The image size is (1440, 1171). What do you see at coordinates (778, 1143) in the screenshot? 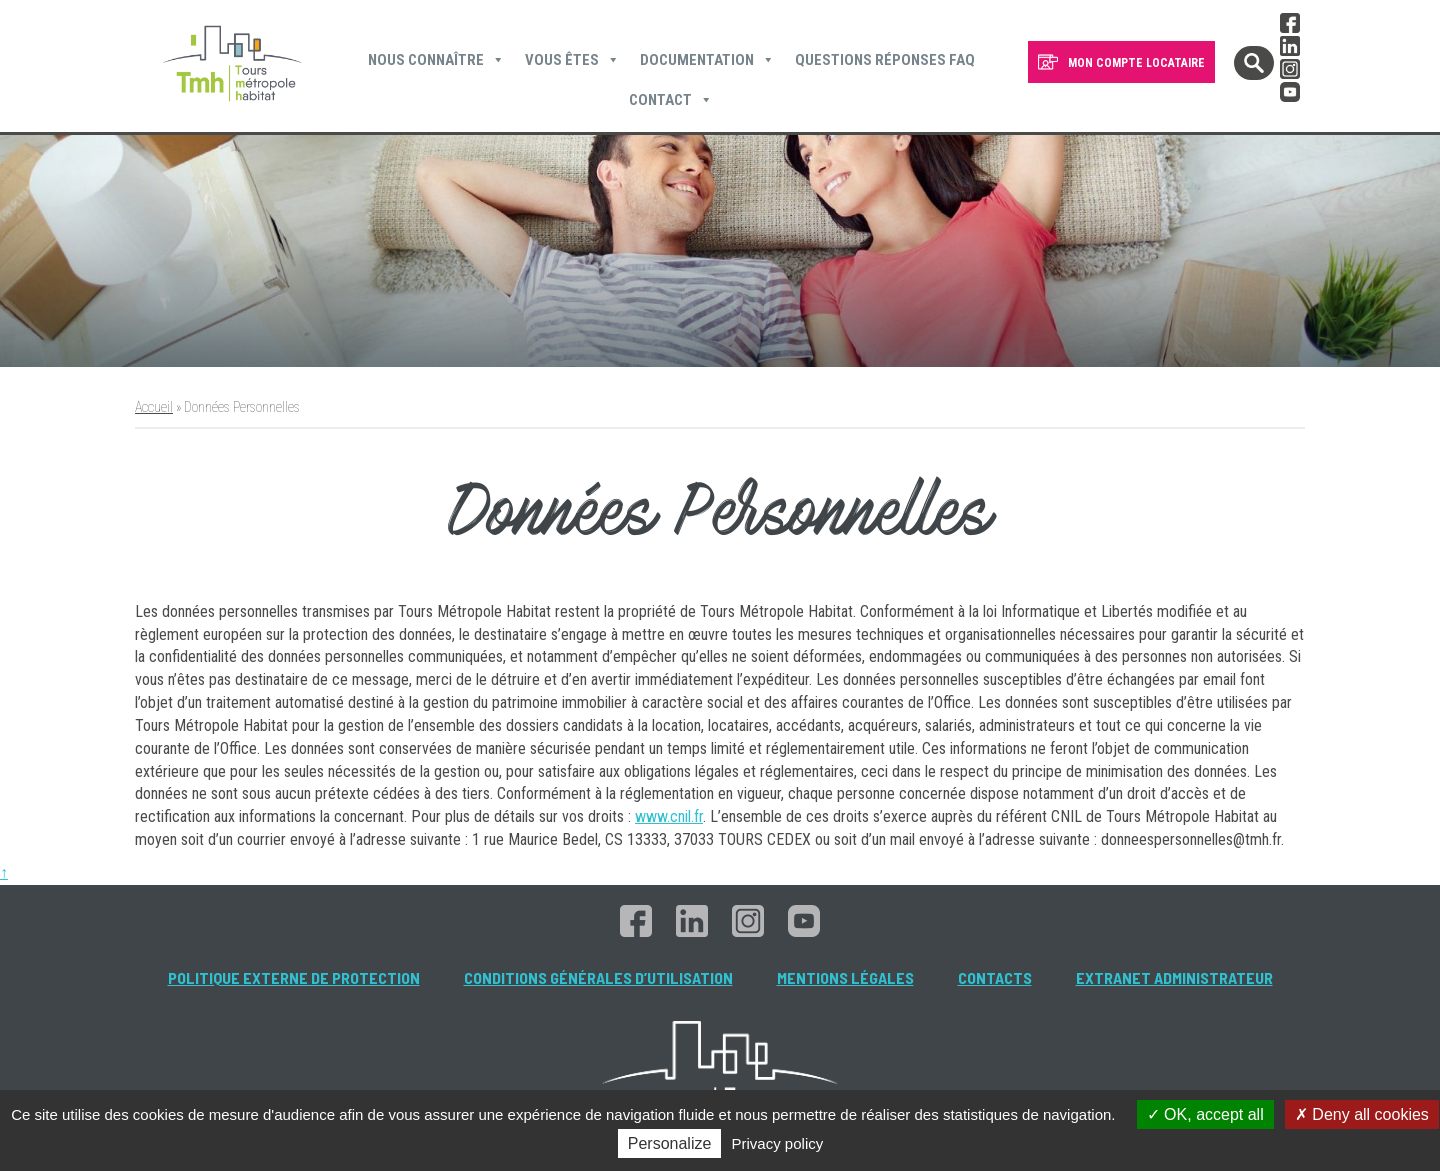
I see `Privacy policy [link]` at bounding box center [778, 1143].